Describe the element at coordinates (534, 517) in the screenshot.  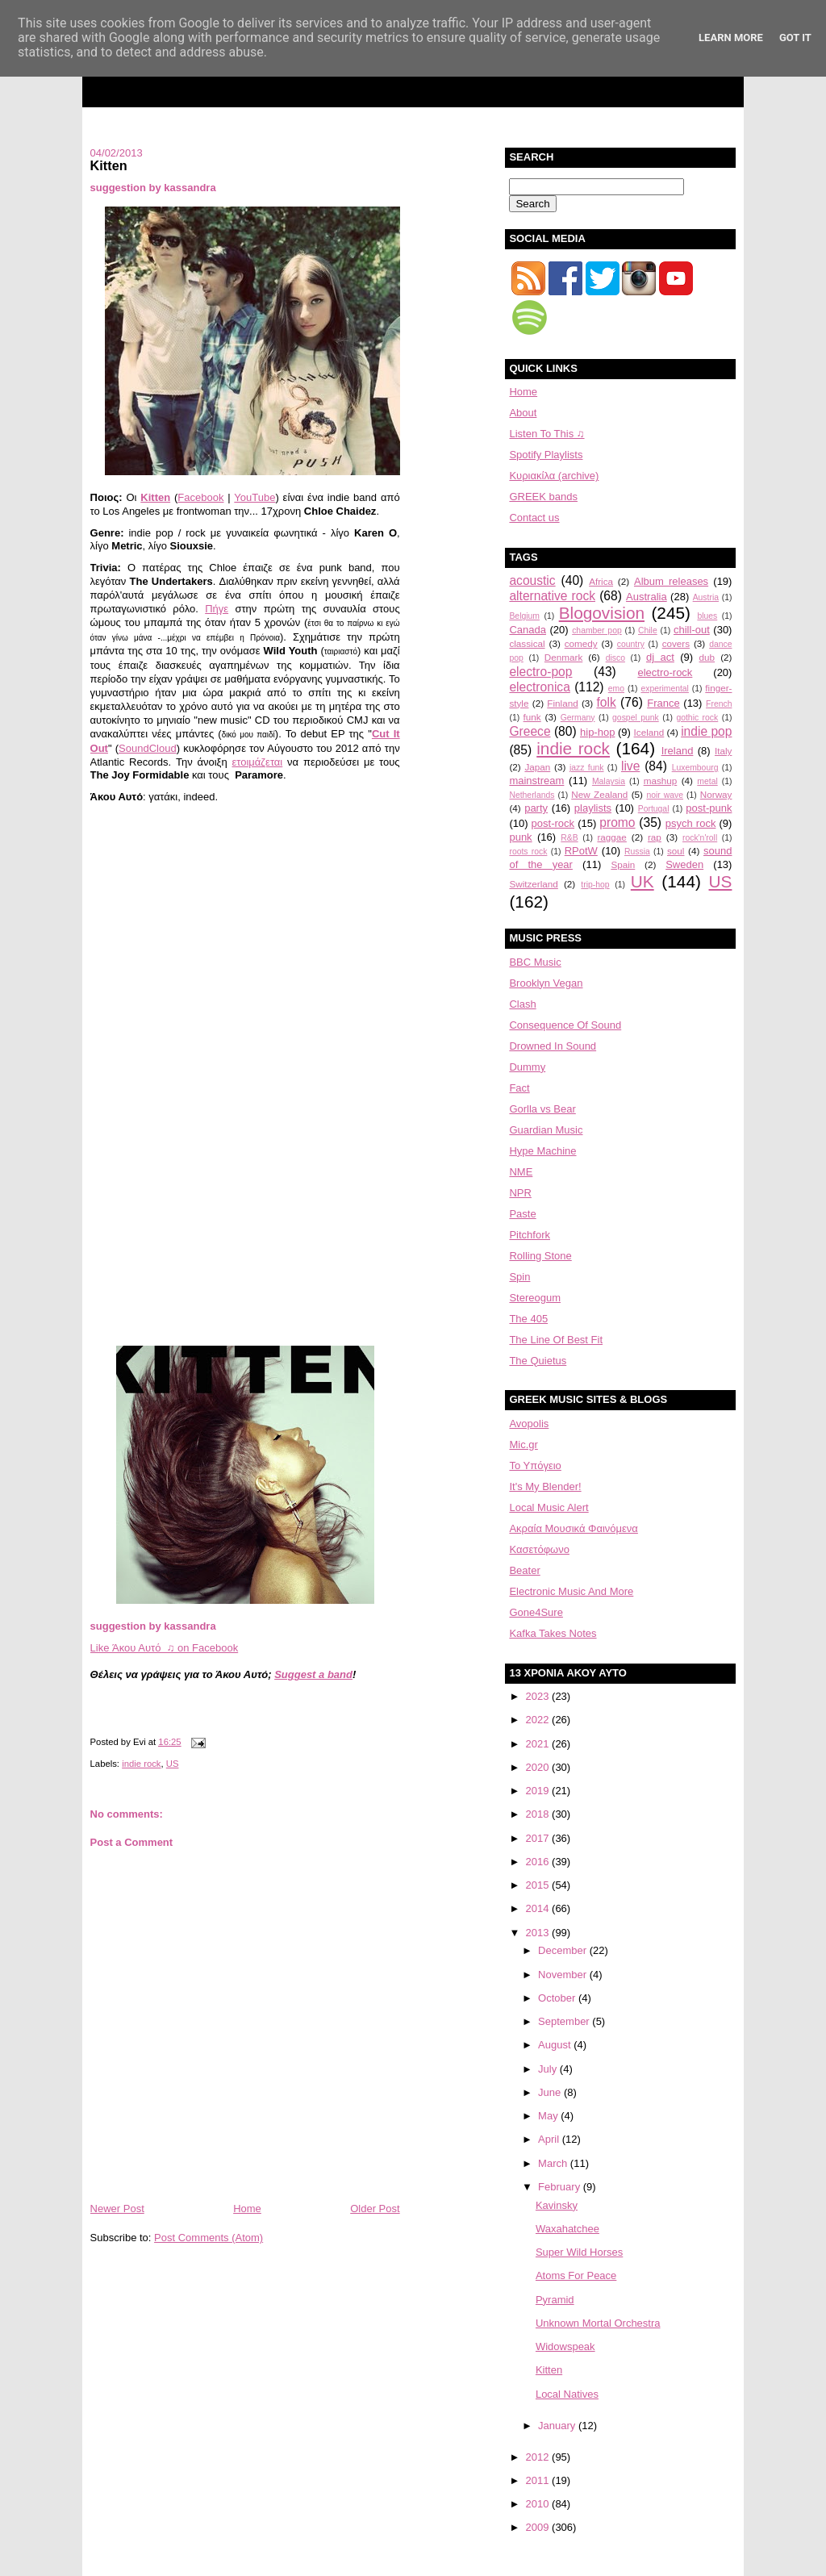
I see `Contact us` at that location.